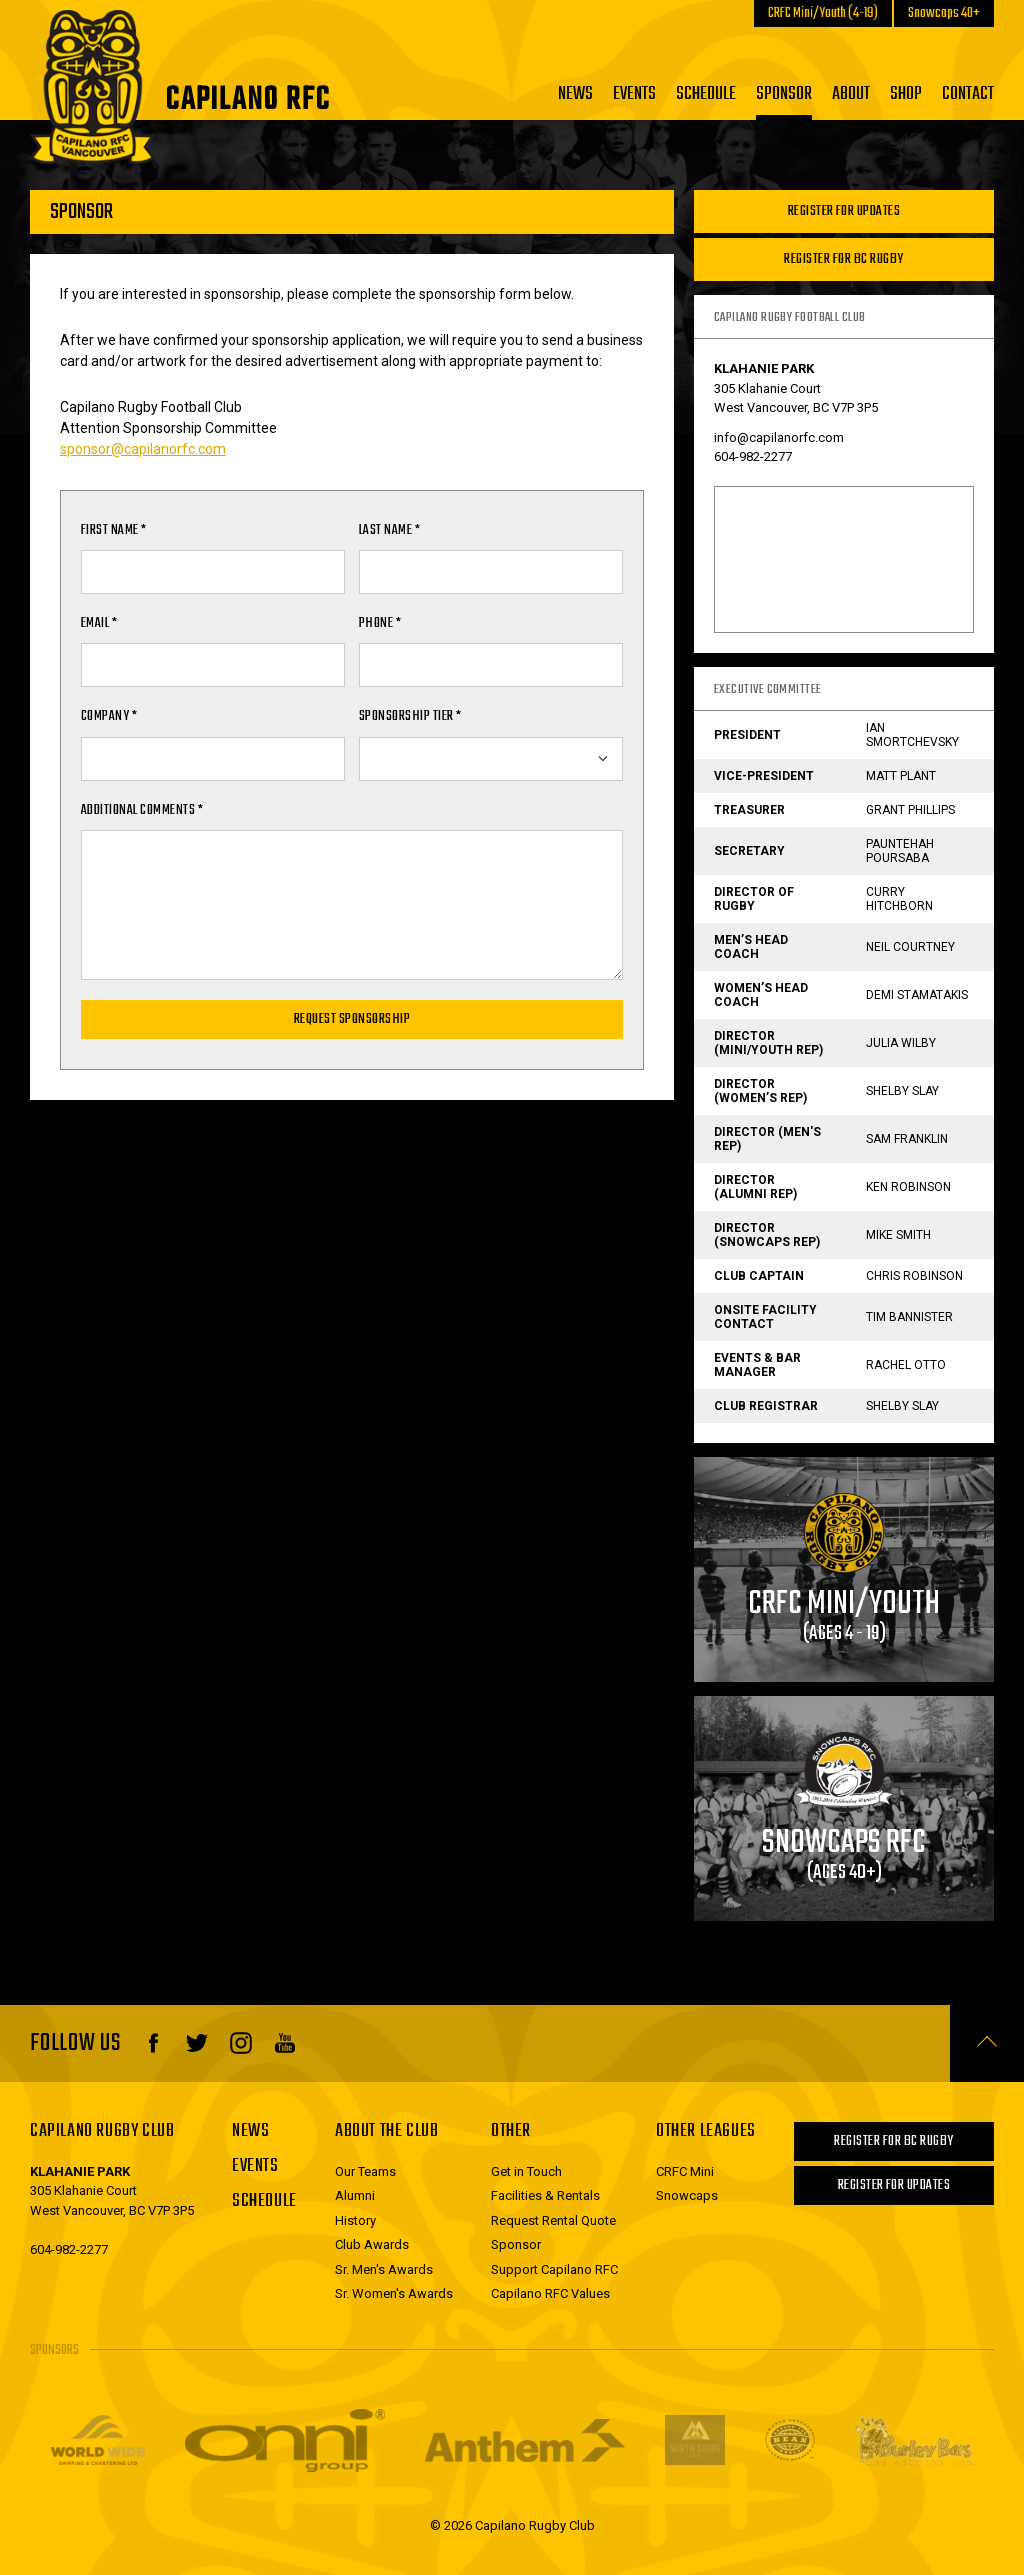 This screenshot has width=1024, height=2575. I want to click on Company *, so click(109, 716).